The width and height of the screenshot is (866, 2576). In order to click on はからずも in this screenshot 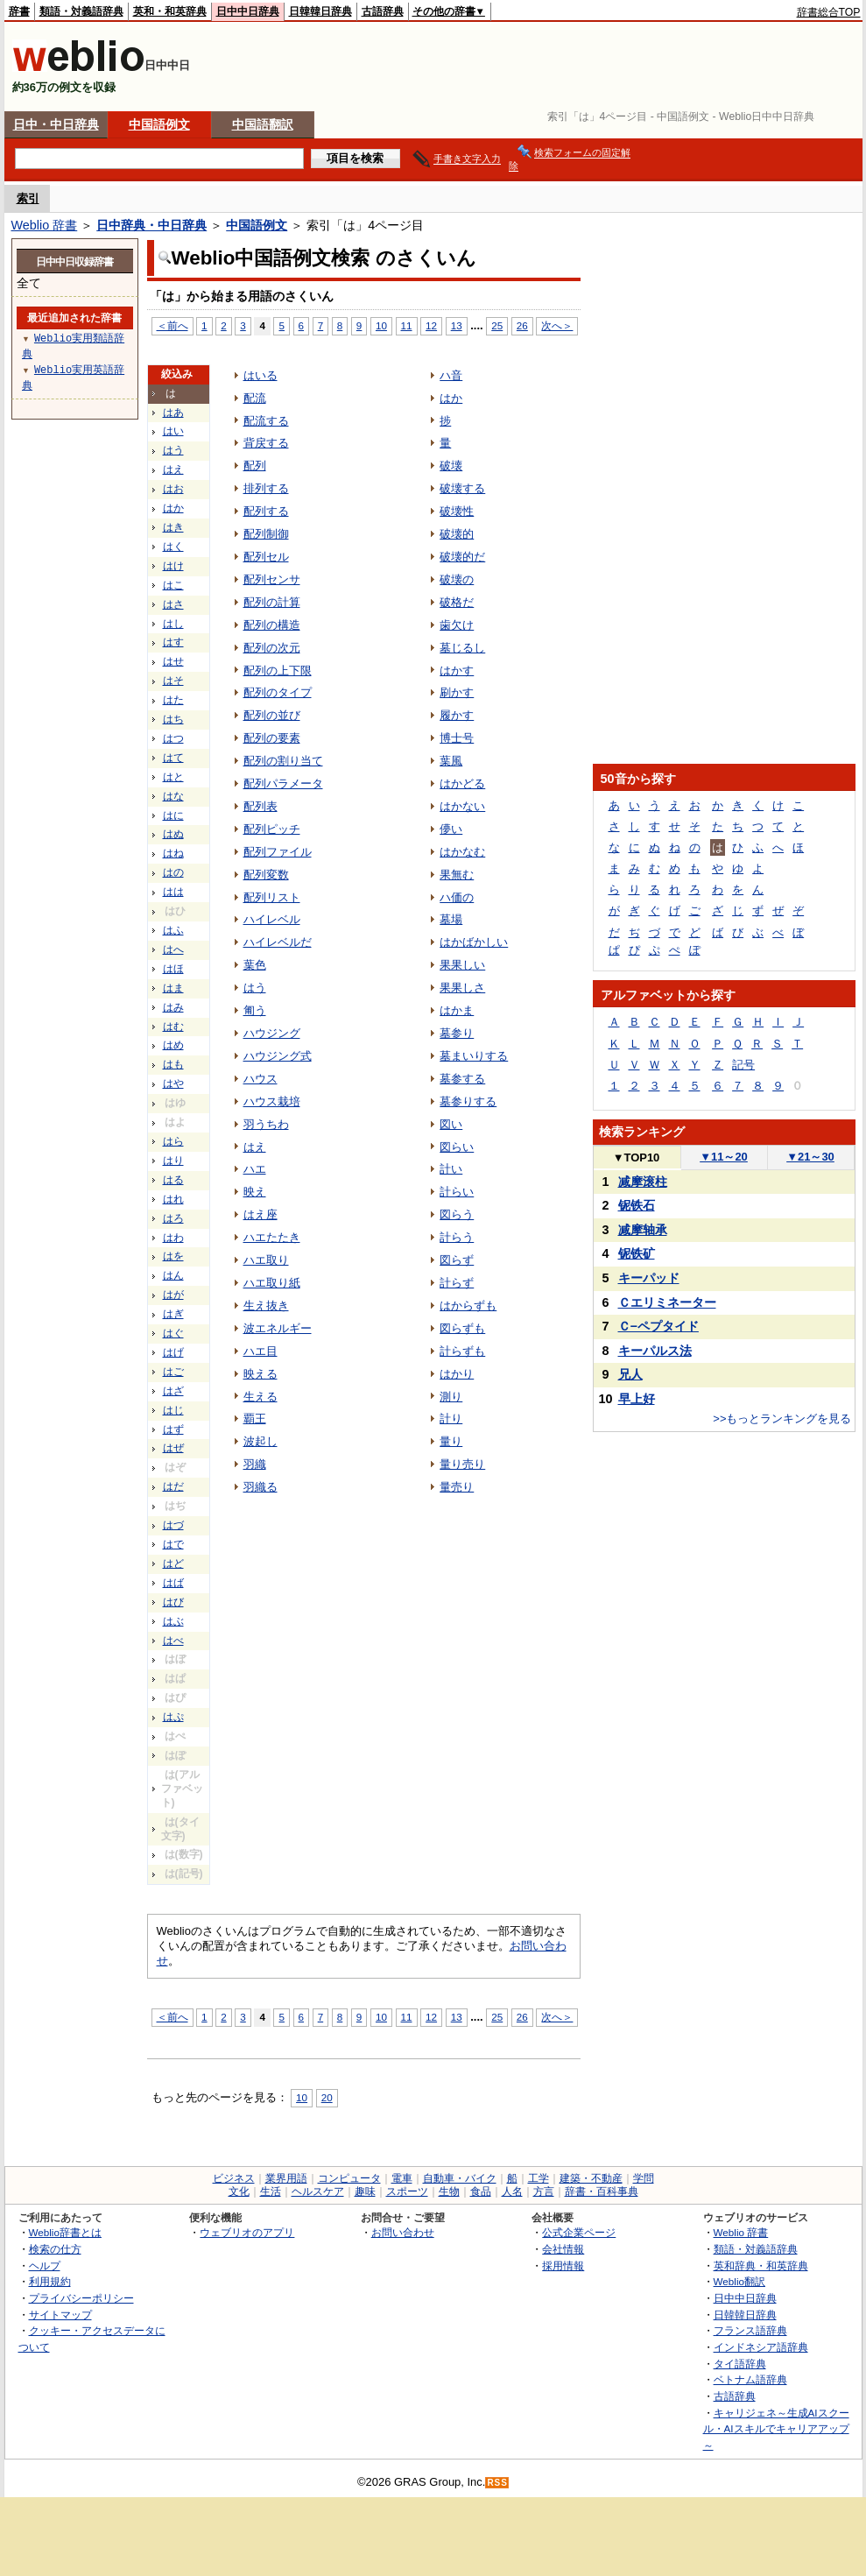, I will do `click(468, 1305)`.